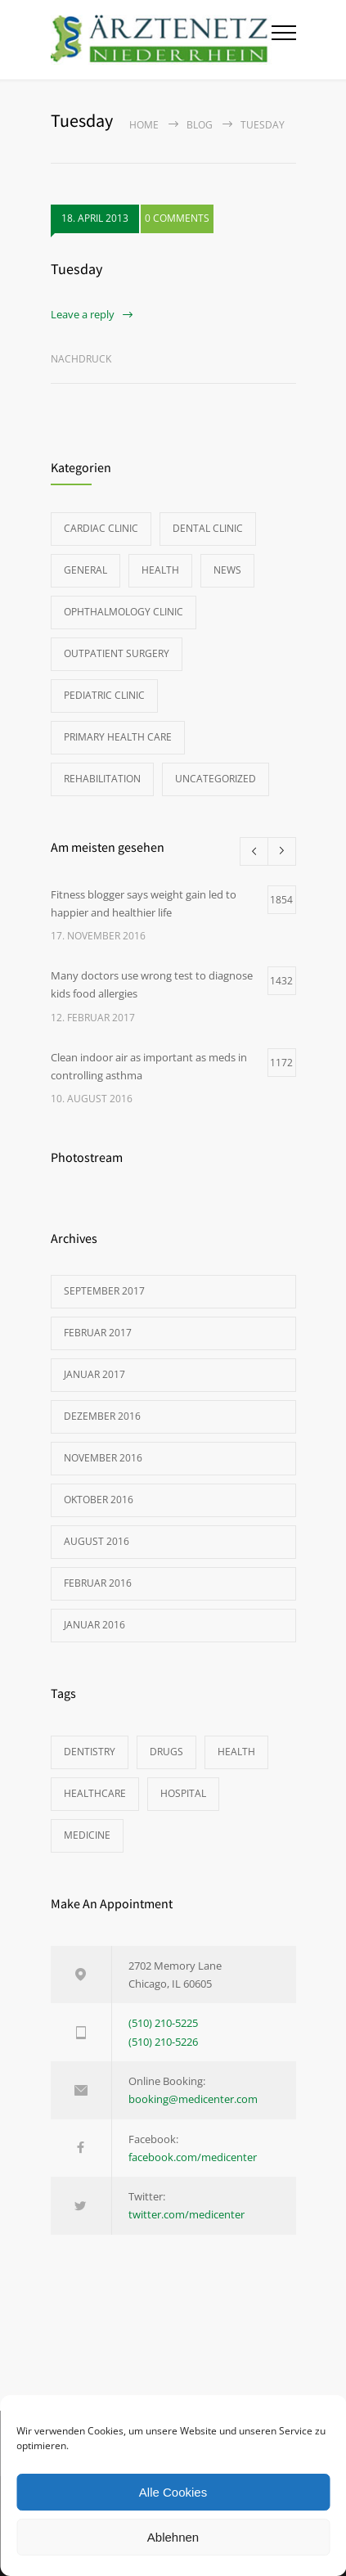  What do you see at coordinates (173, 2492) in the screenshot?
I see `Alle Cookies` at bounding box center [173, 2492].